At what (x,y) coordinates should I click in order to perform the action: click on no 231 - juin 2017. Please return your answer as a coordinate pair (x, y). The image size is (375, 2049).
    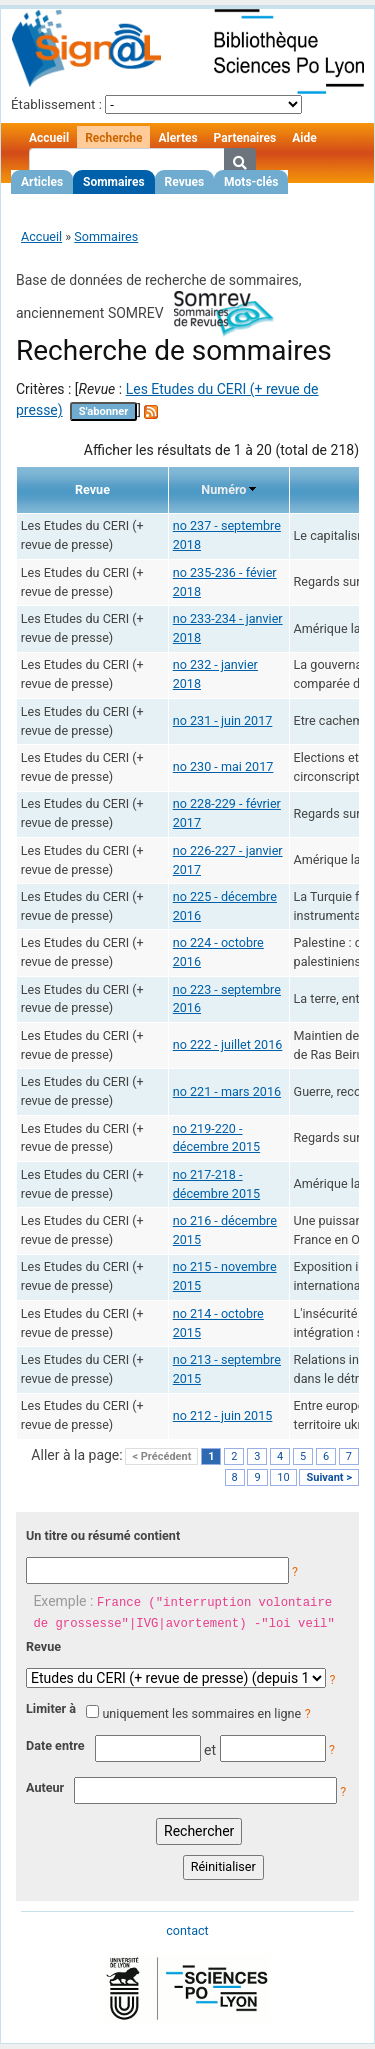
    Looking at the image, I should click on (223, 720).